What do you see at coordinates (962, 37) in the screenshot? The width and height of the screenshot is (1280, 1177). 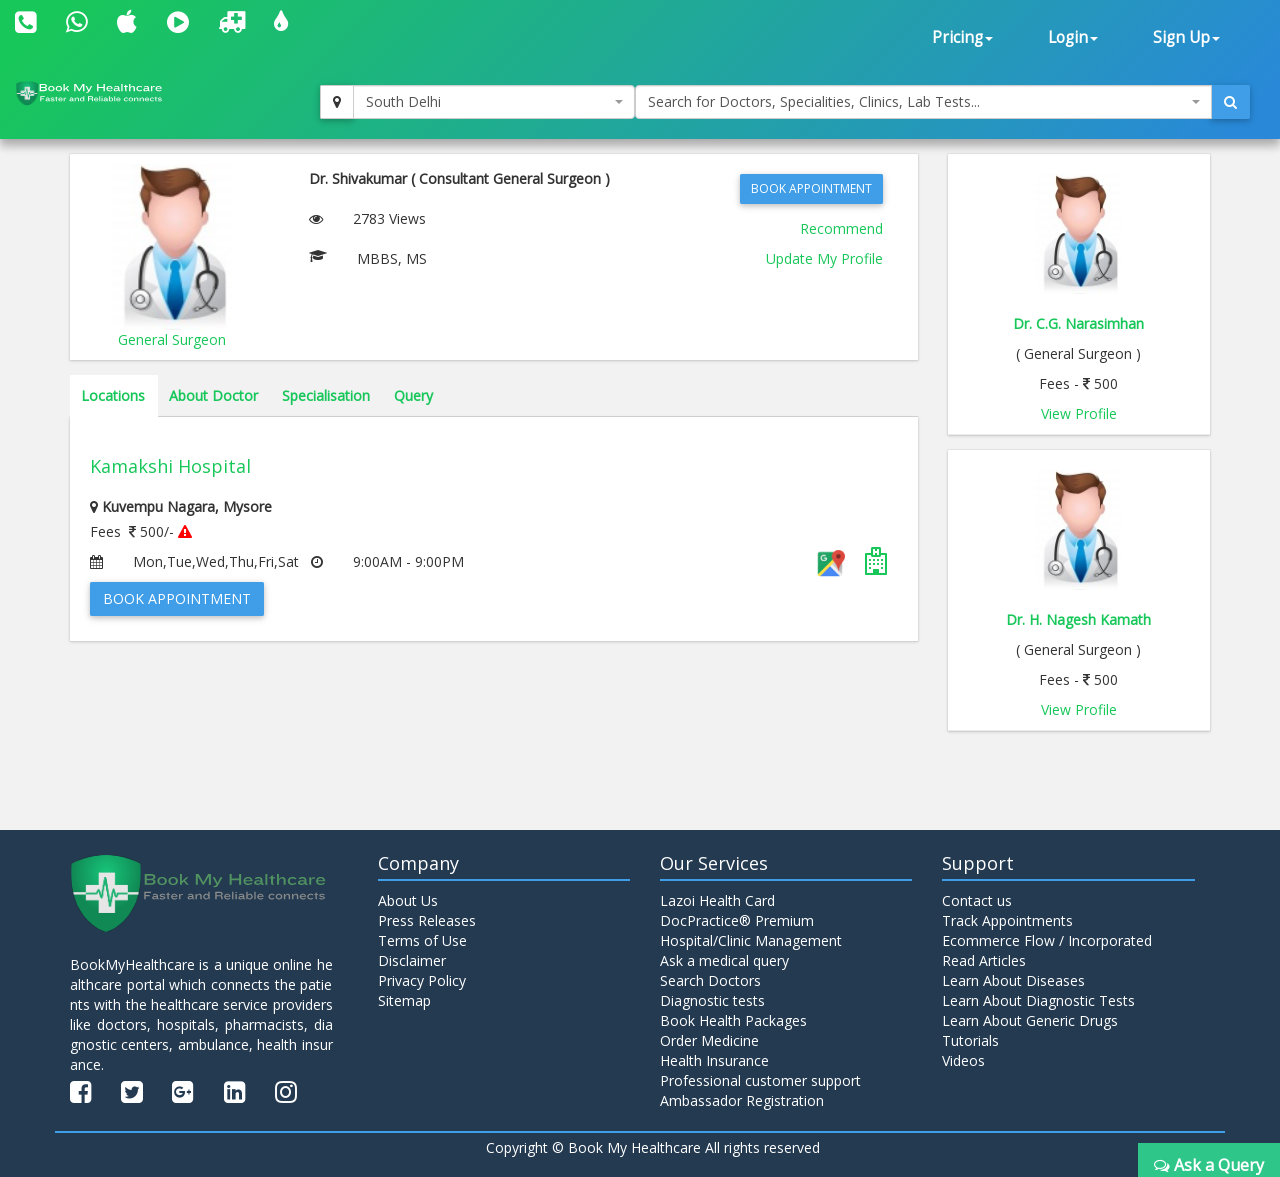 I see `Pricing` at bounding box center [962, 37].